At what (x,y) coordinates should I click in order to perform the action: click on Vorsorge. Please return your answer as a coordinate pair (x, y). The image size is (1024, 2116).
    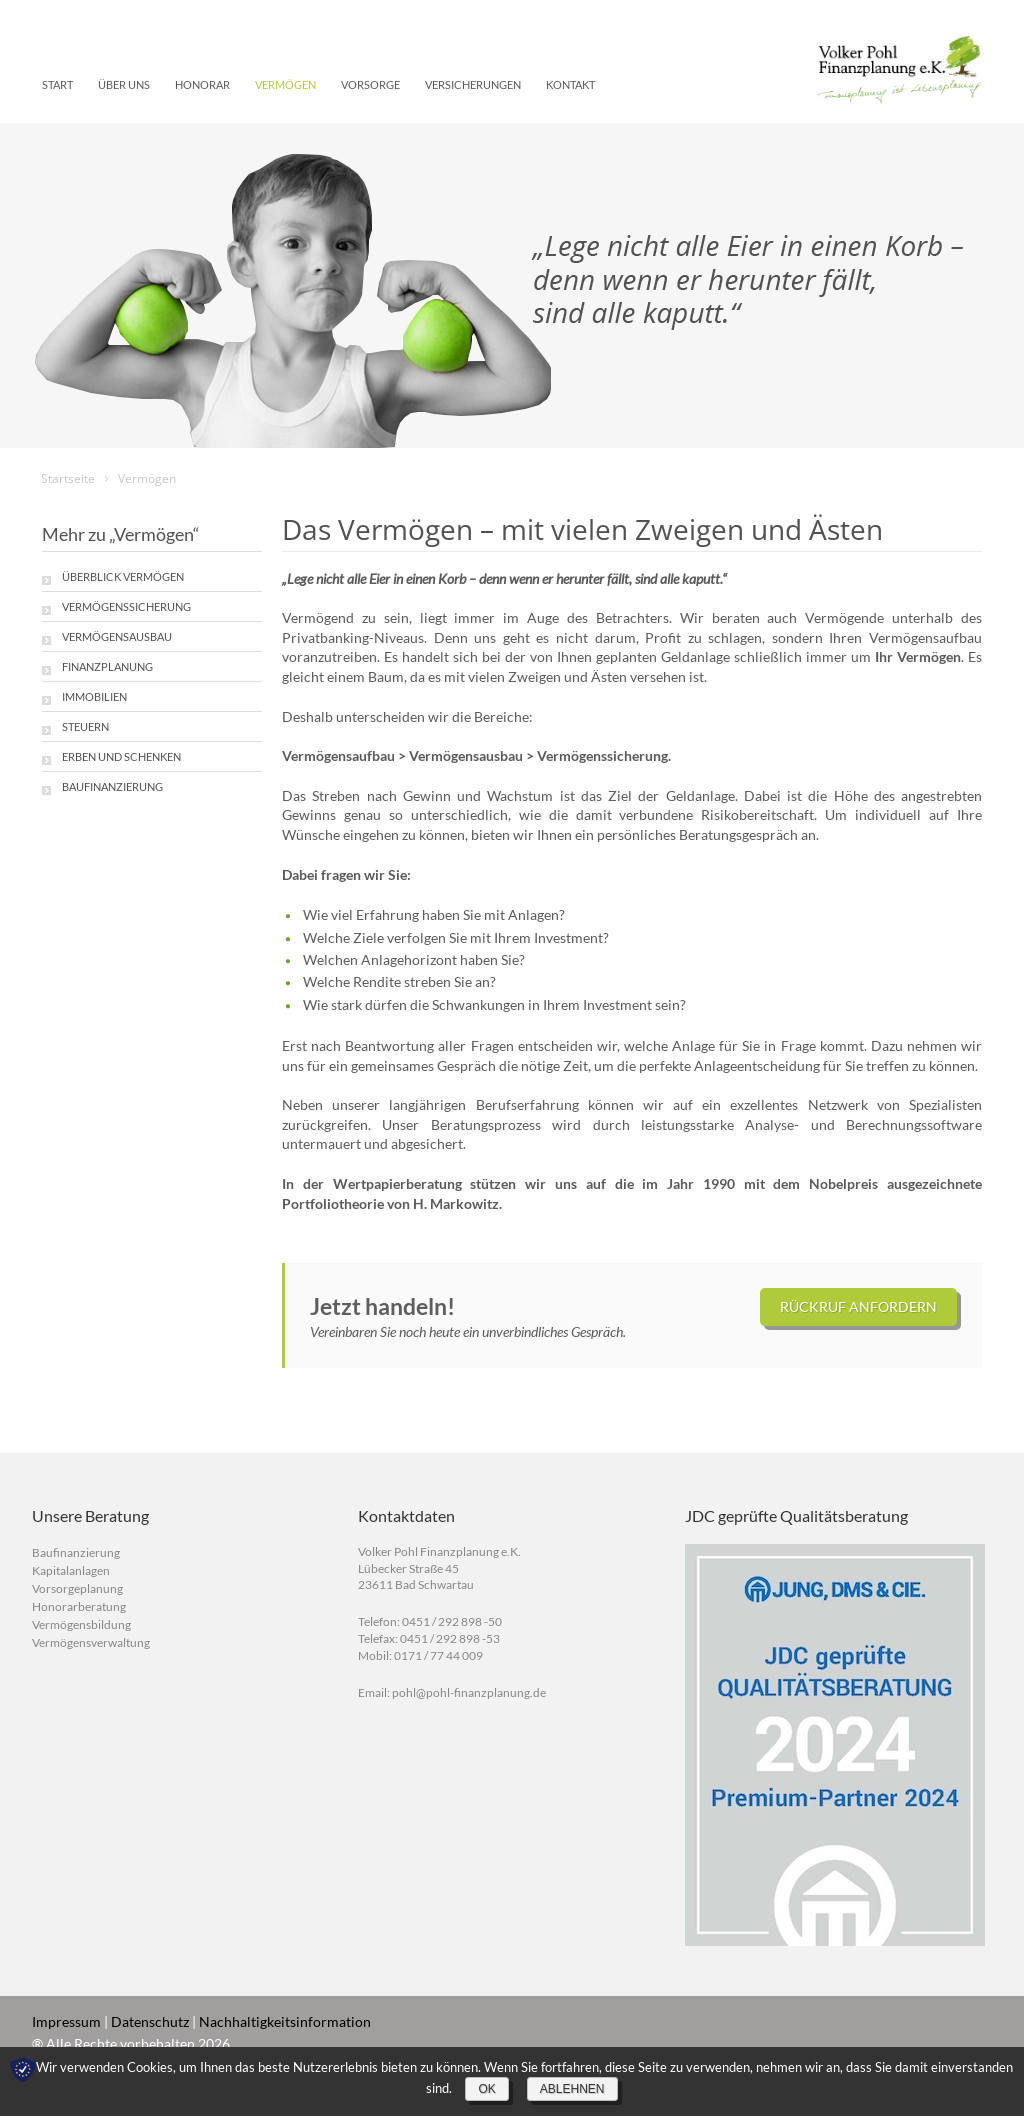
    Looking at the image, I should click on (370, 84).